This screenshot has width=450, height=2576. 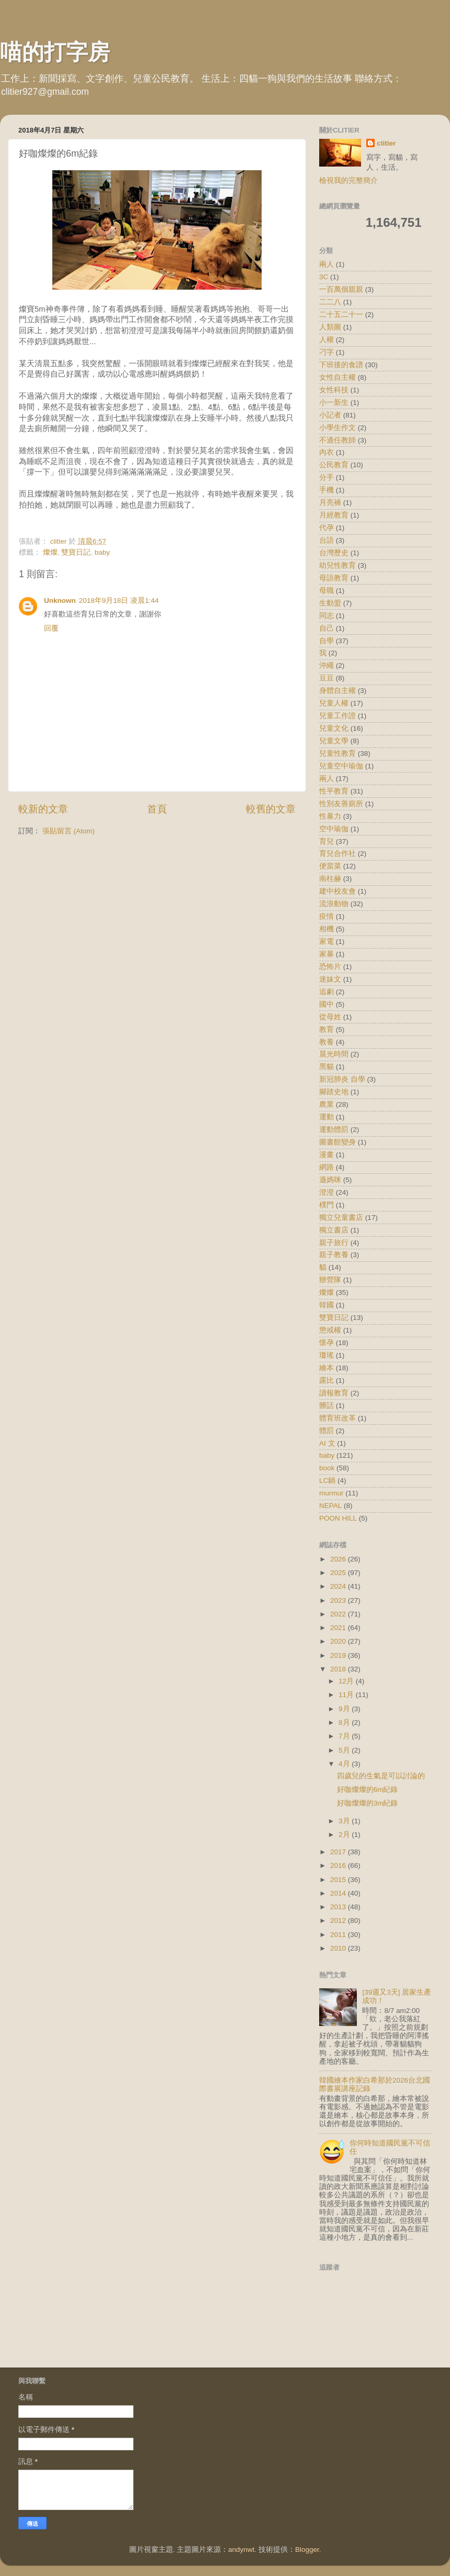 What do you see at coordinates (330, 879) in the screenshot?
I see `南柱赫` at bounding box center [330, 879].